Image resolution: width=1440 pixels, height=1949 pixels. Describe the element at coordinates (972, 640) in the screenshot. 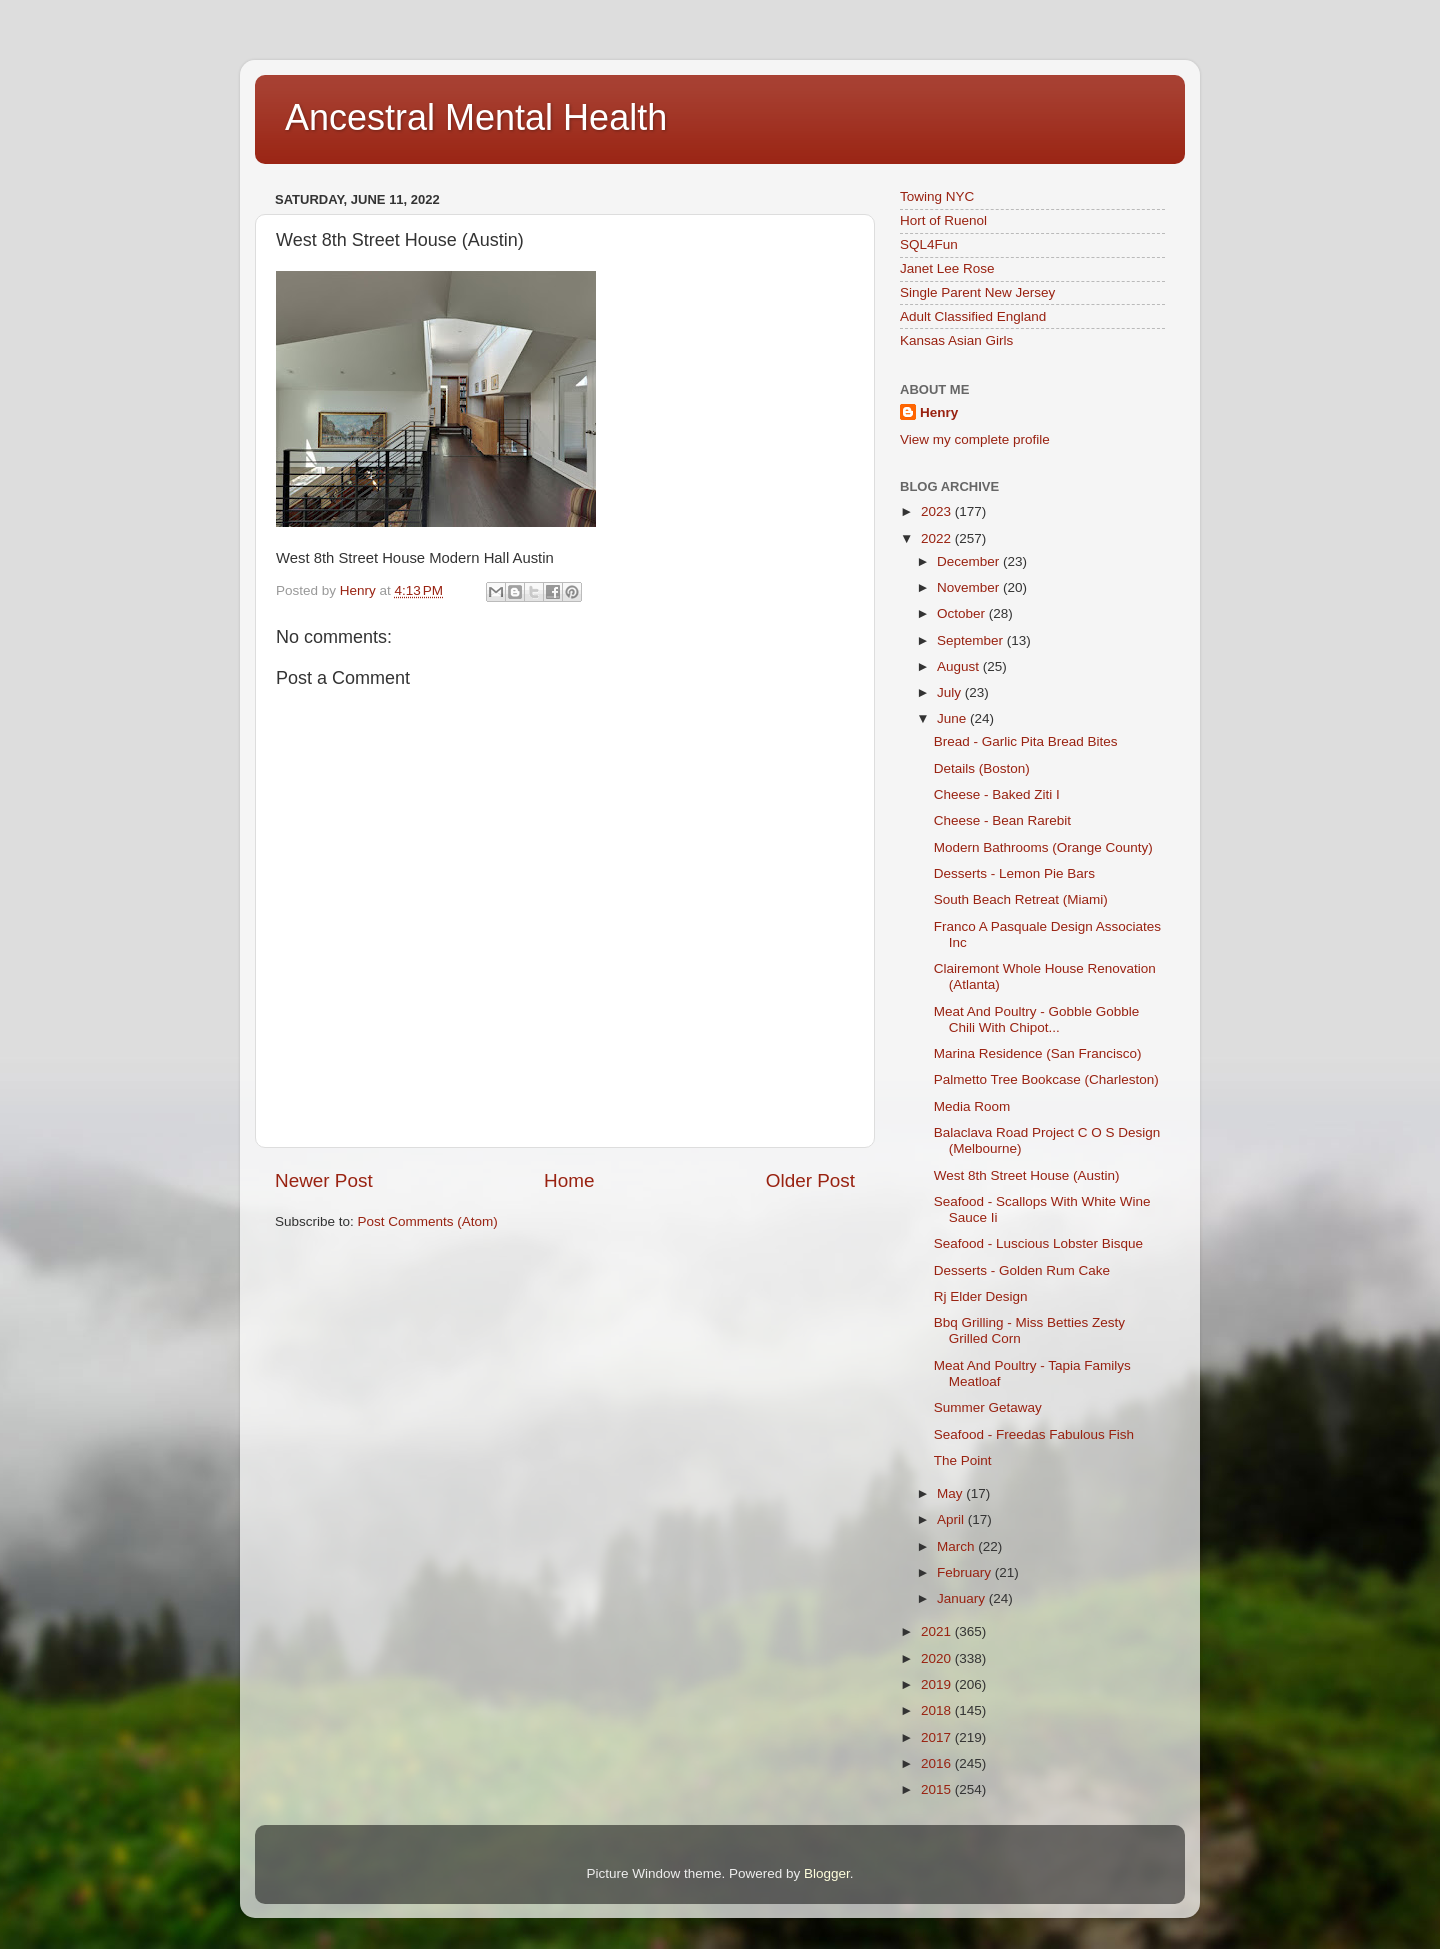

I see `September` at that location.